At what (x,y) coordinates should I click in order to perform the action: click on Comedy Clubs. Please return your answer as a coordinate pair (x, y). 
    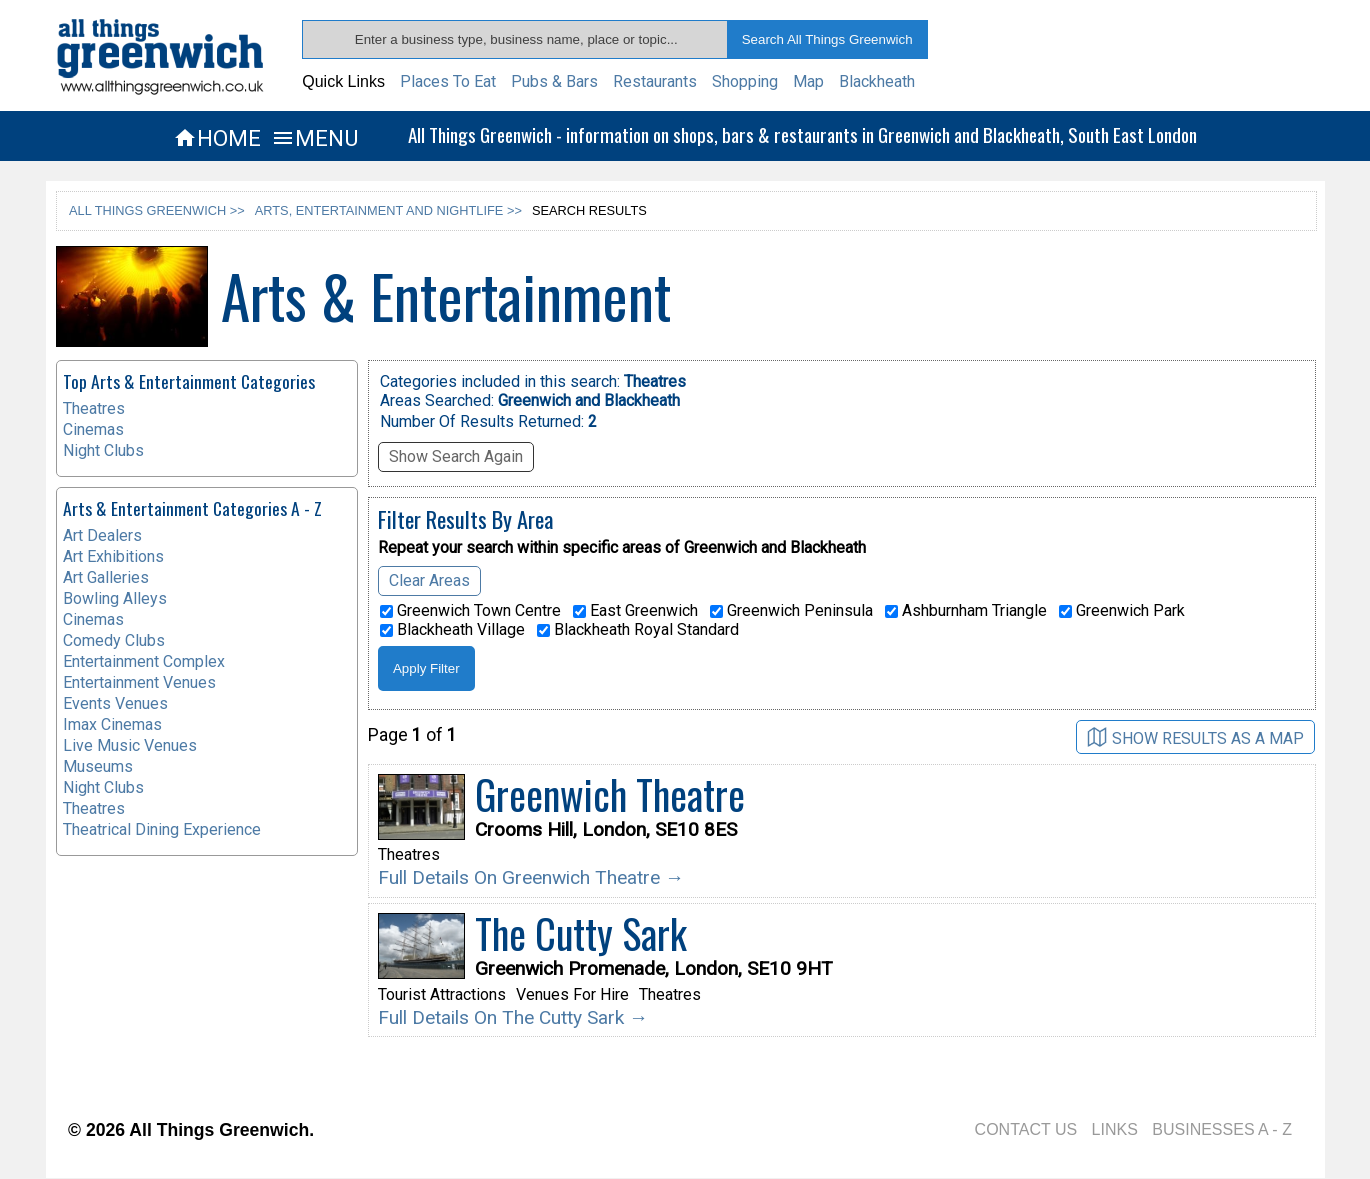
    Looking at the image, I should click on (114, 640).